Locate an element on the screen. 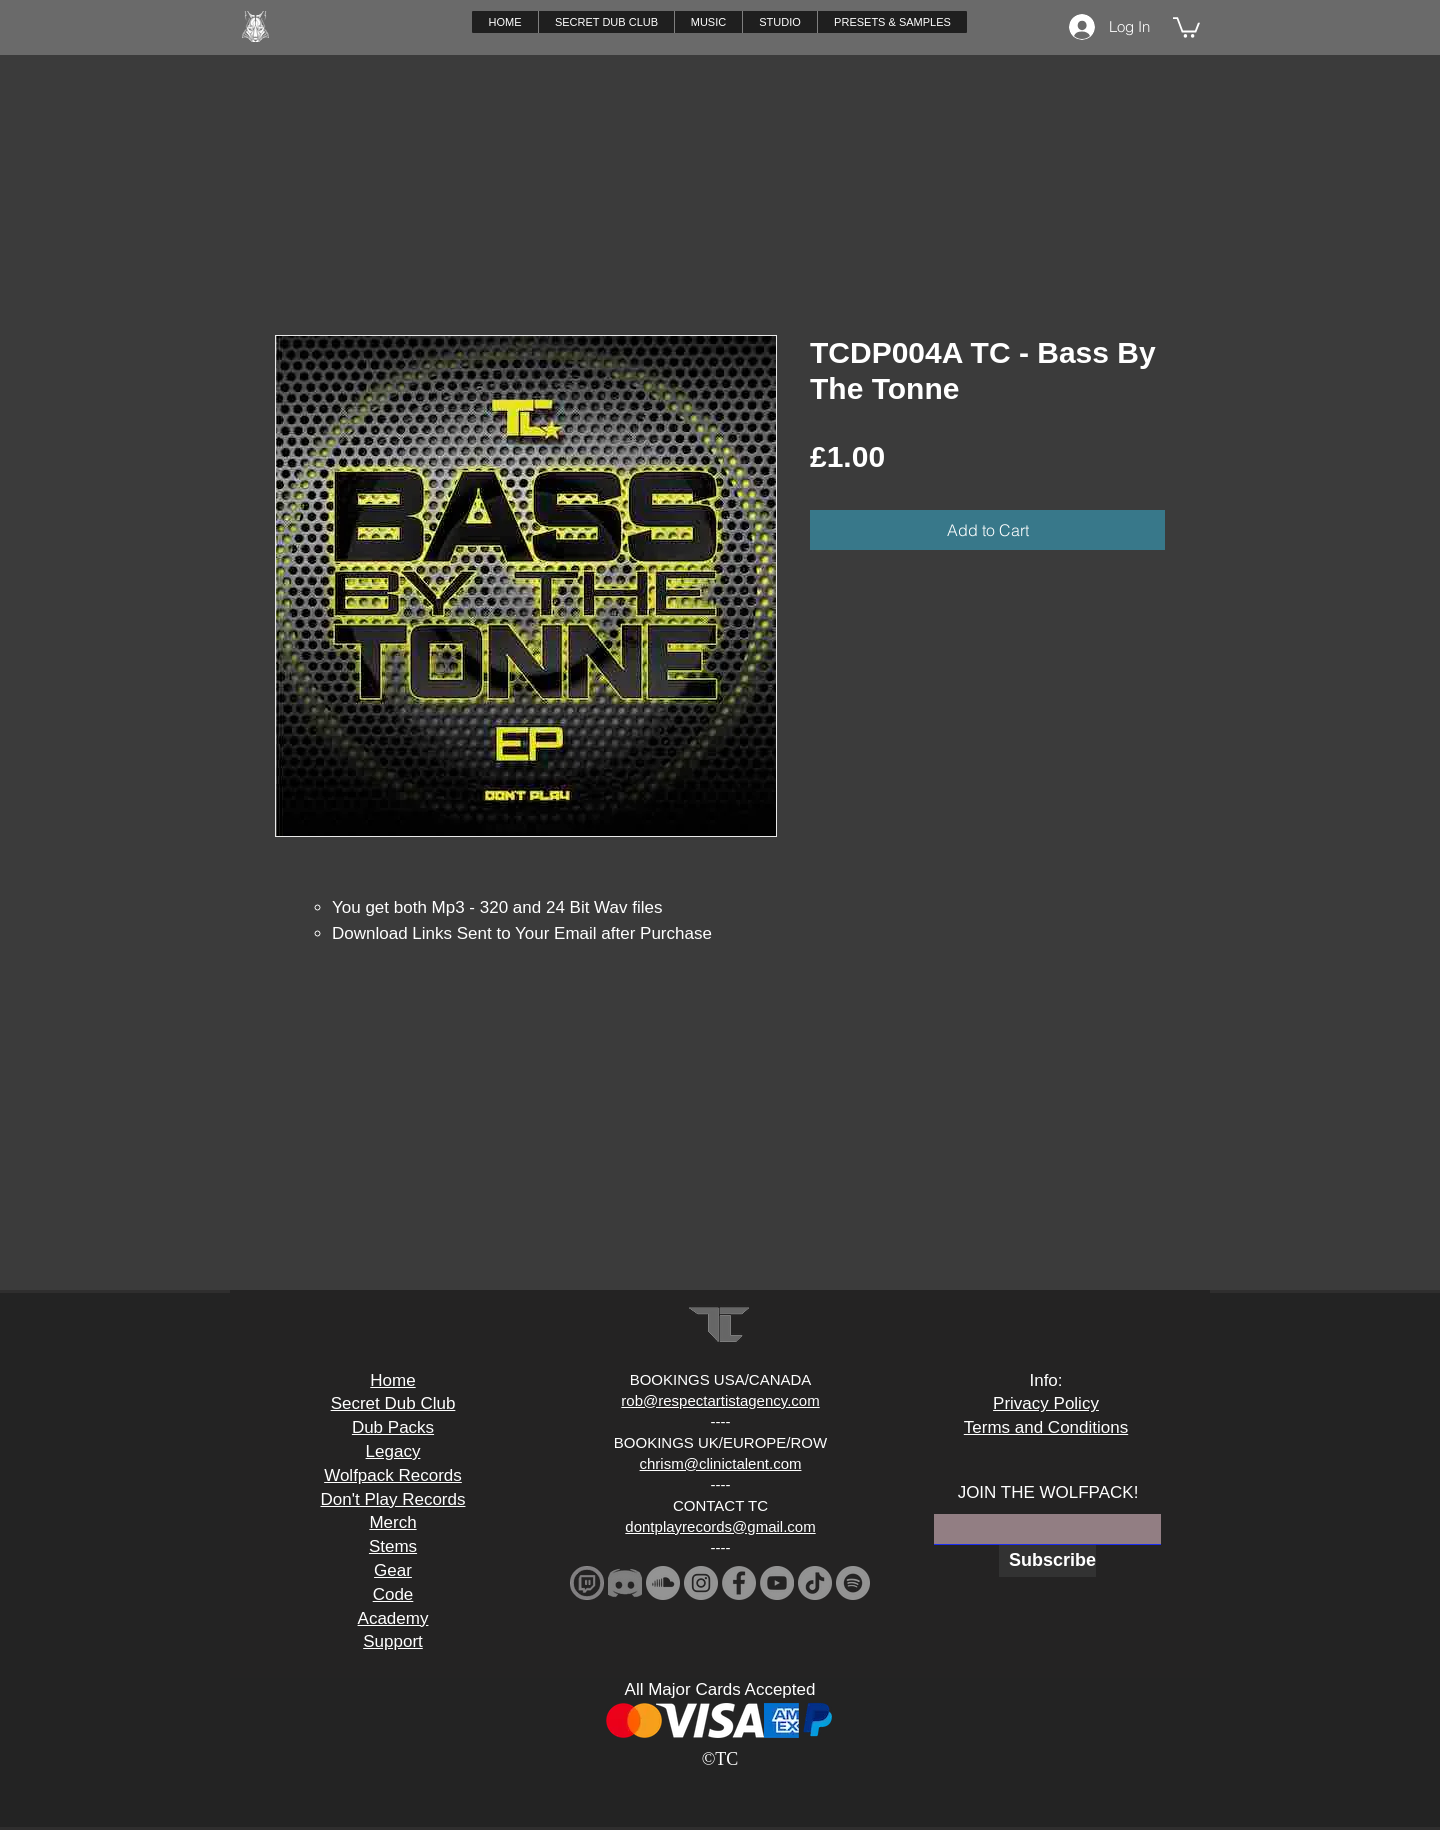 The height and width of the screenshot is (1830, 1440). [Subscribe] is located at coordinates (1047, 1561).